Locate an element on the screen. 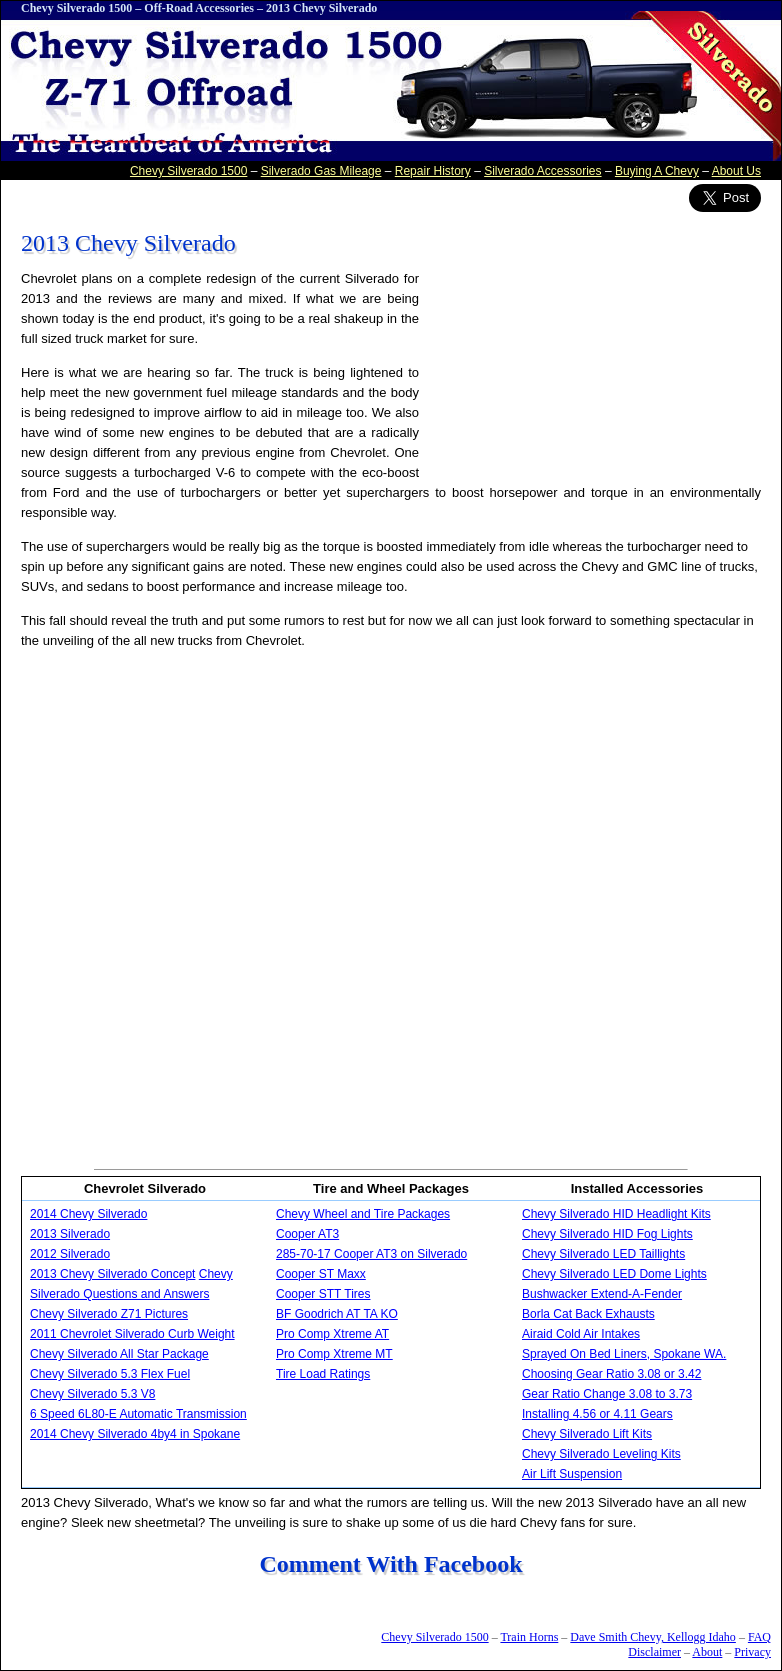  Cooper AT3 is located at coordinates (307, 1234).